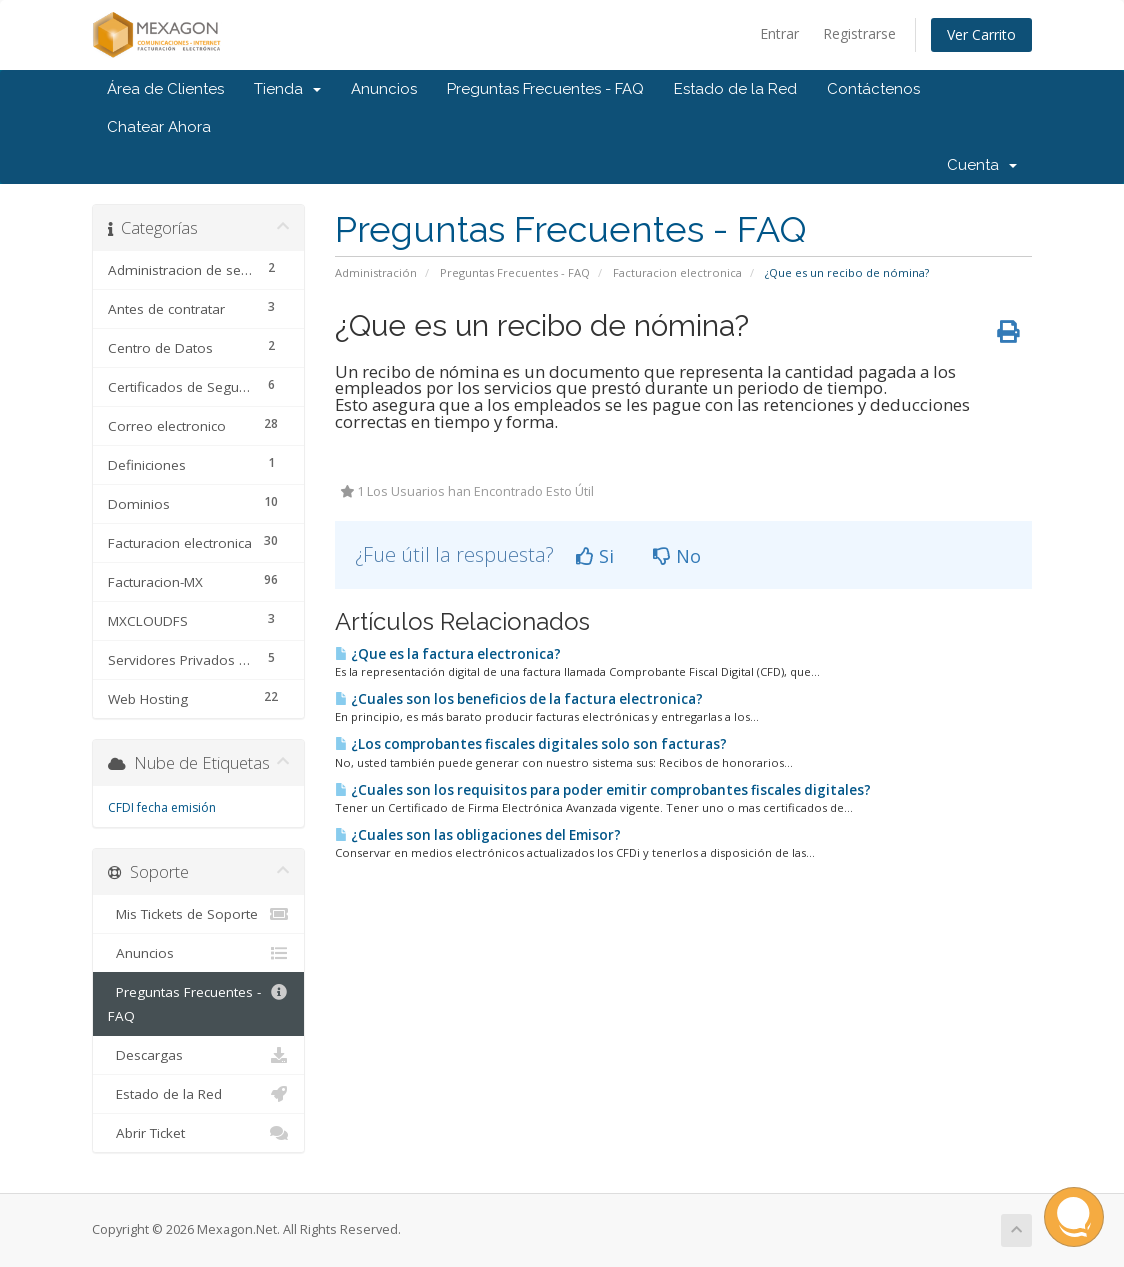 Image resolution: width=1124 pixels, height=1267 pixels. I want to click on Administración, so click(376, 272).